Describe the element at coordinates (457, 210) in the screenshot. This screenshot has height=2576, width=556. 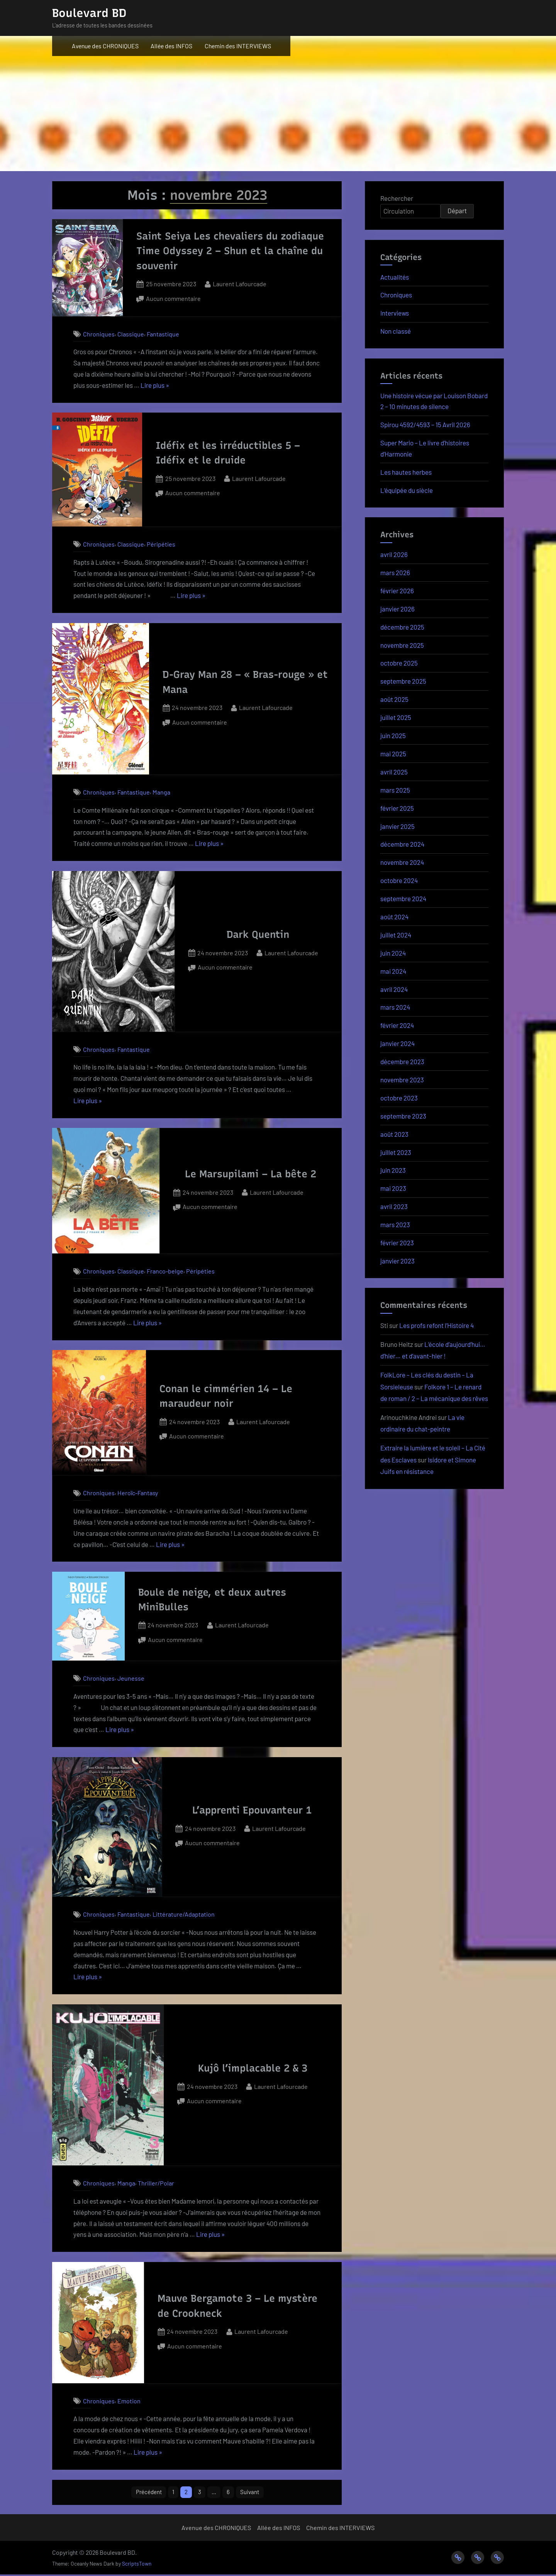
I see `Départ` at that location.